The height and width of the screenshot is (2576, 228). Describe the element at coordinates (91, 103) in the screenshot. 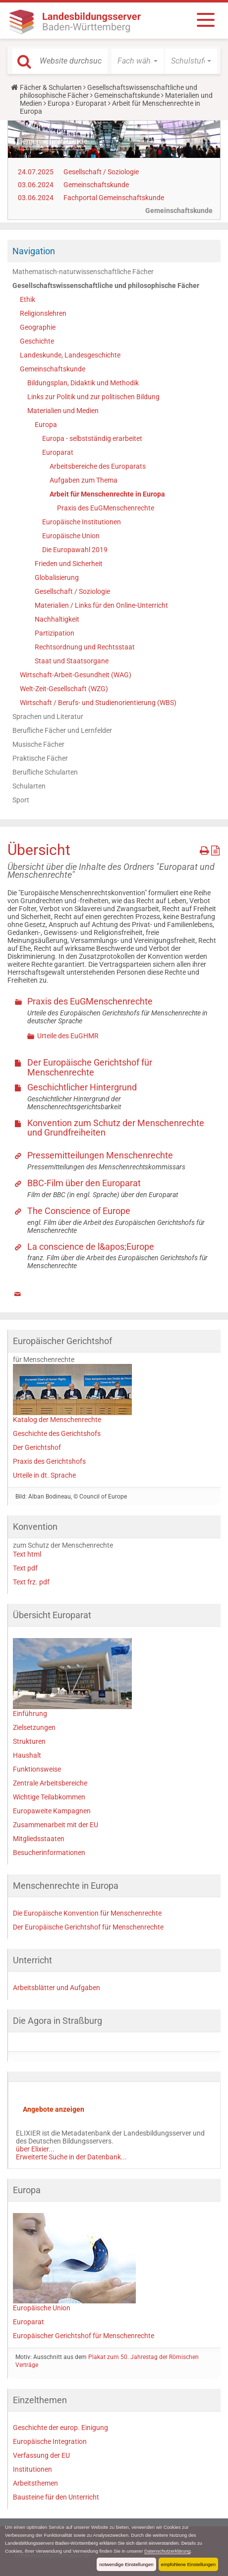

I see `Europarat` at that location.